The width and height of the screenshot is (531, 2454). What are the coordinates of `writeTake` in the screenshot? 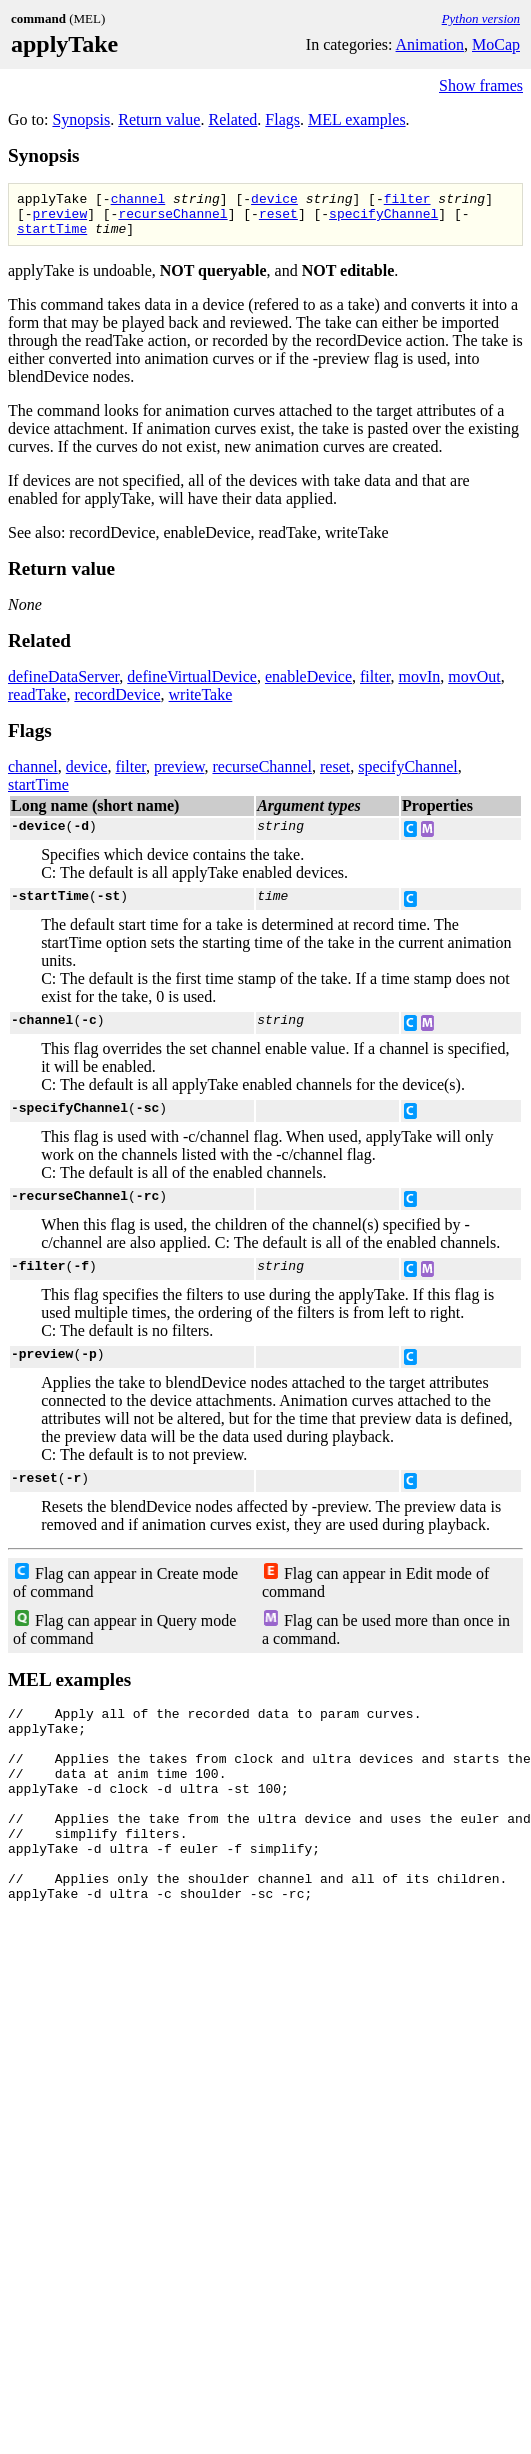 It's located at (201, 703).